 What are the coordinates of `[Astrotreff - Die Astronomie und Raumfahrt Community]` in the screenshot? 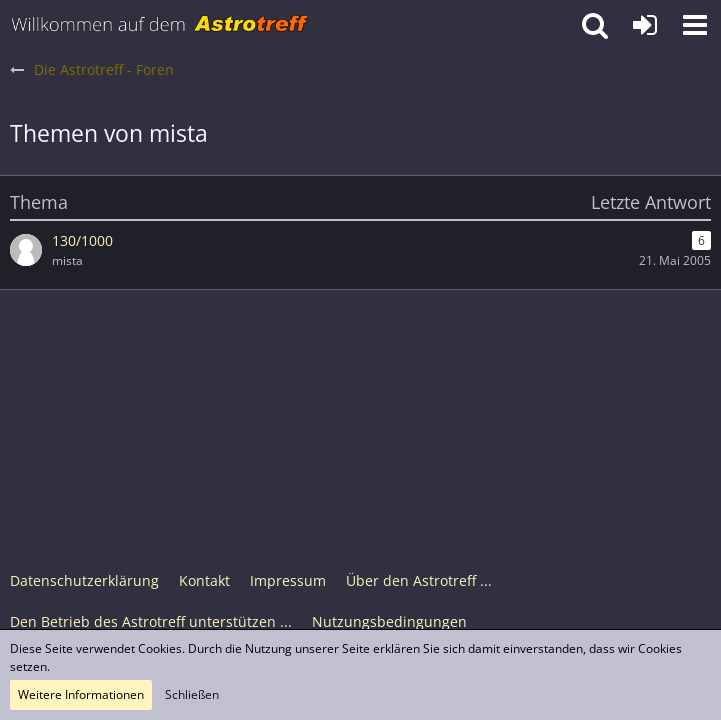 It's located at (160, 25).